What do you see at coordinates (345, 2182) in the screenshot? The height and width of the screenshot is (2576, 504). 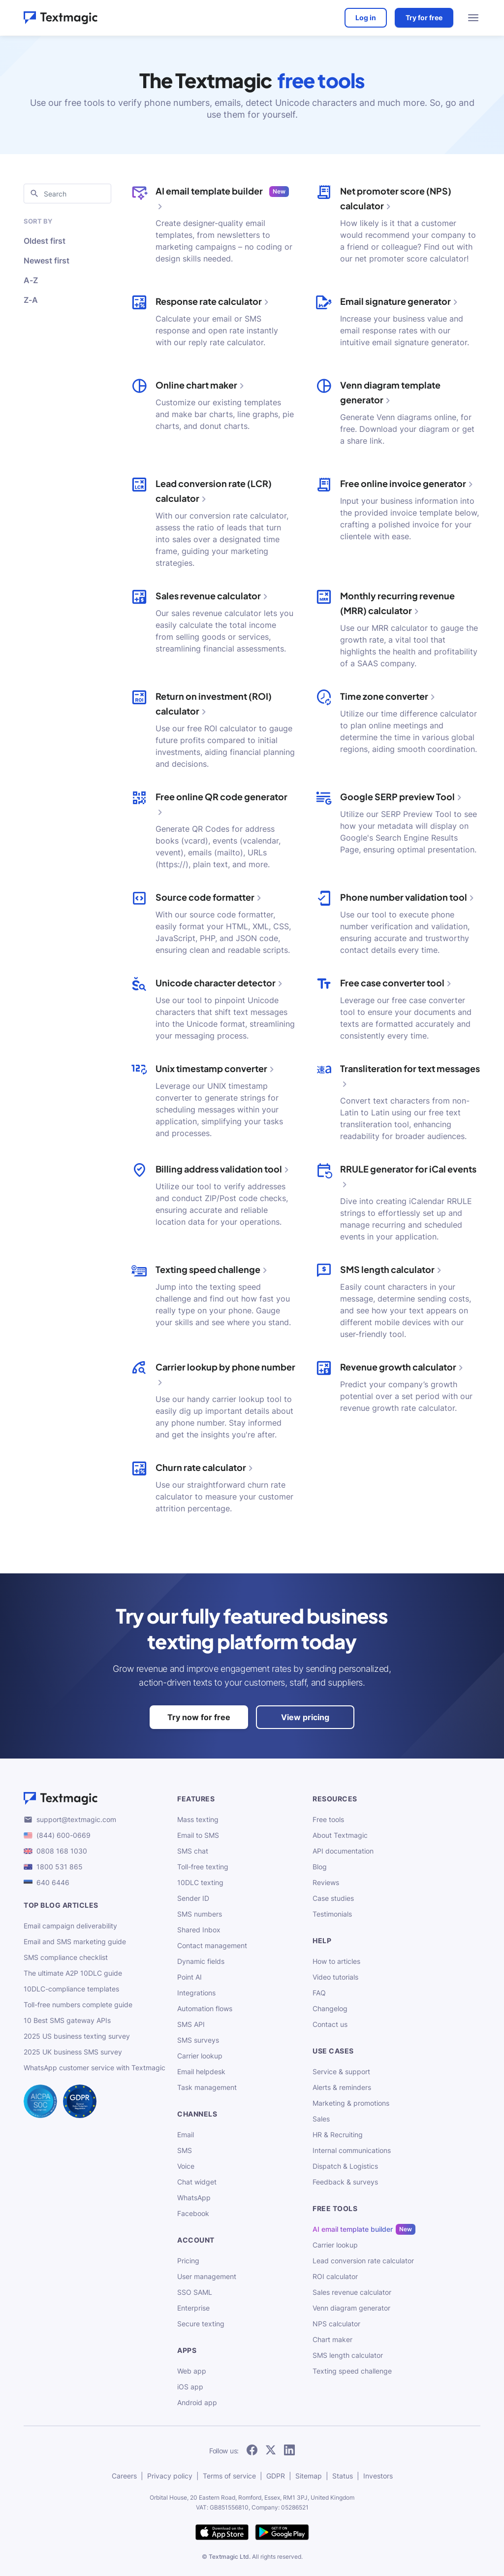 I see `Feedback & surveys` at bounding box center [345, 2182].